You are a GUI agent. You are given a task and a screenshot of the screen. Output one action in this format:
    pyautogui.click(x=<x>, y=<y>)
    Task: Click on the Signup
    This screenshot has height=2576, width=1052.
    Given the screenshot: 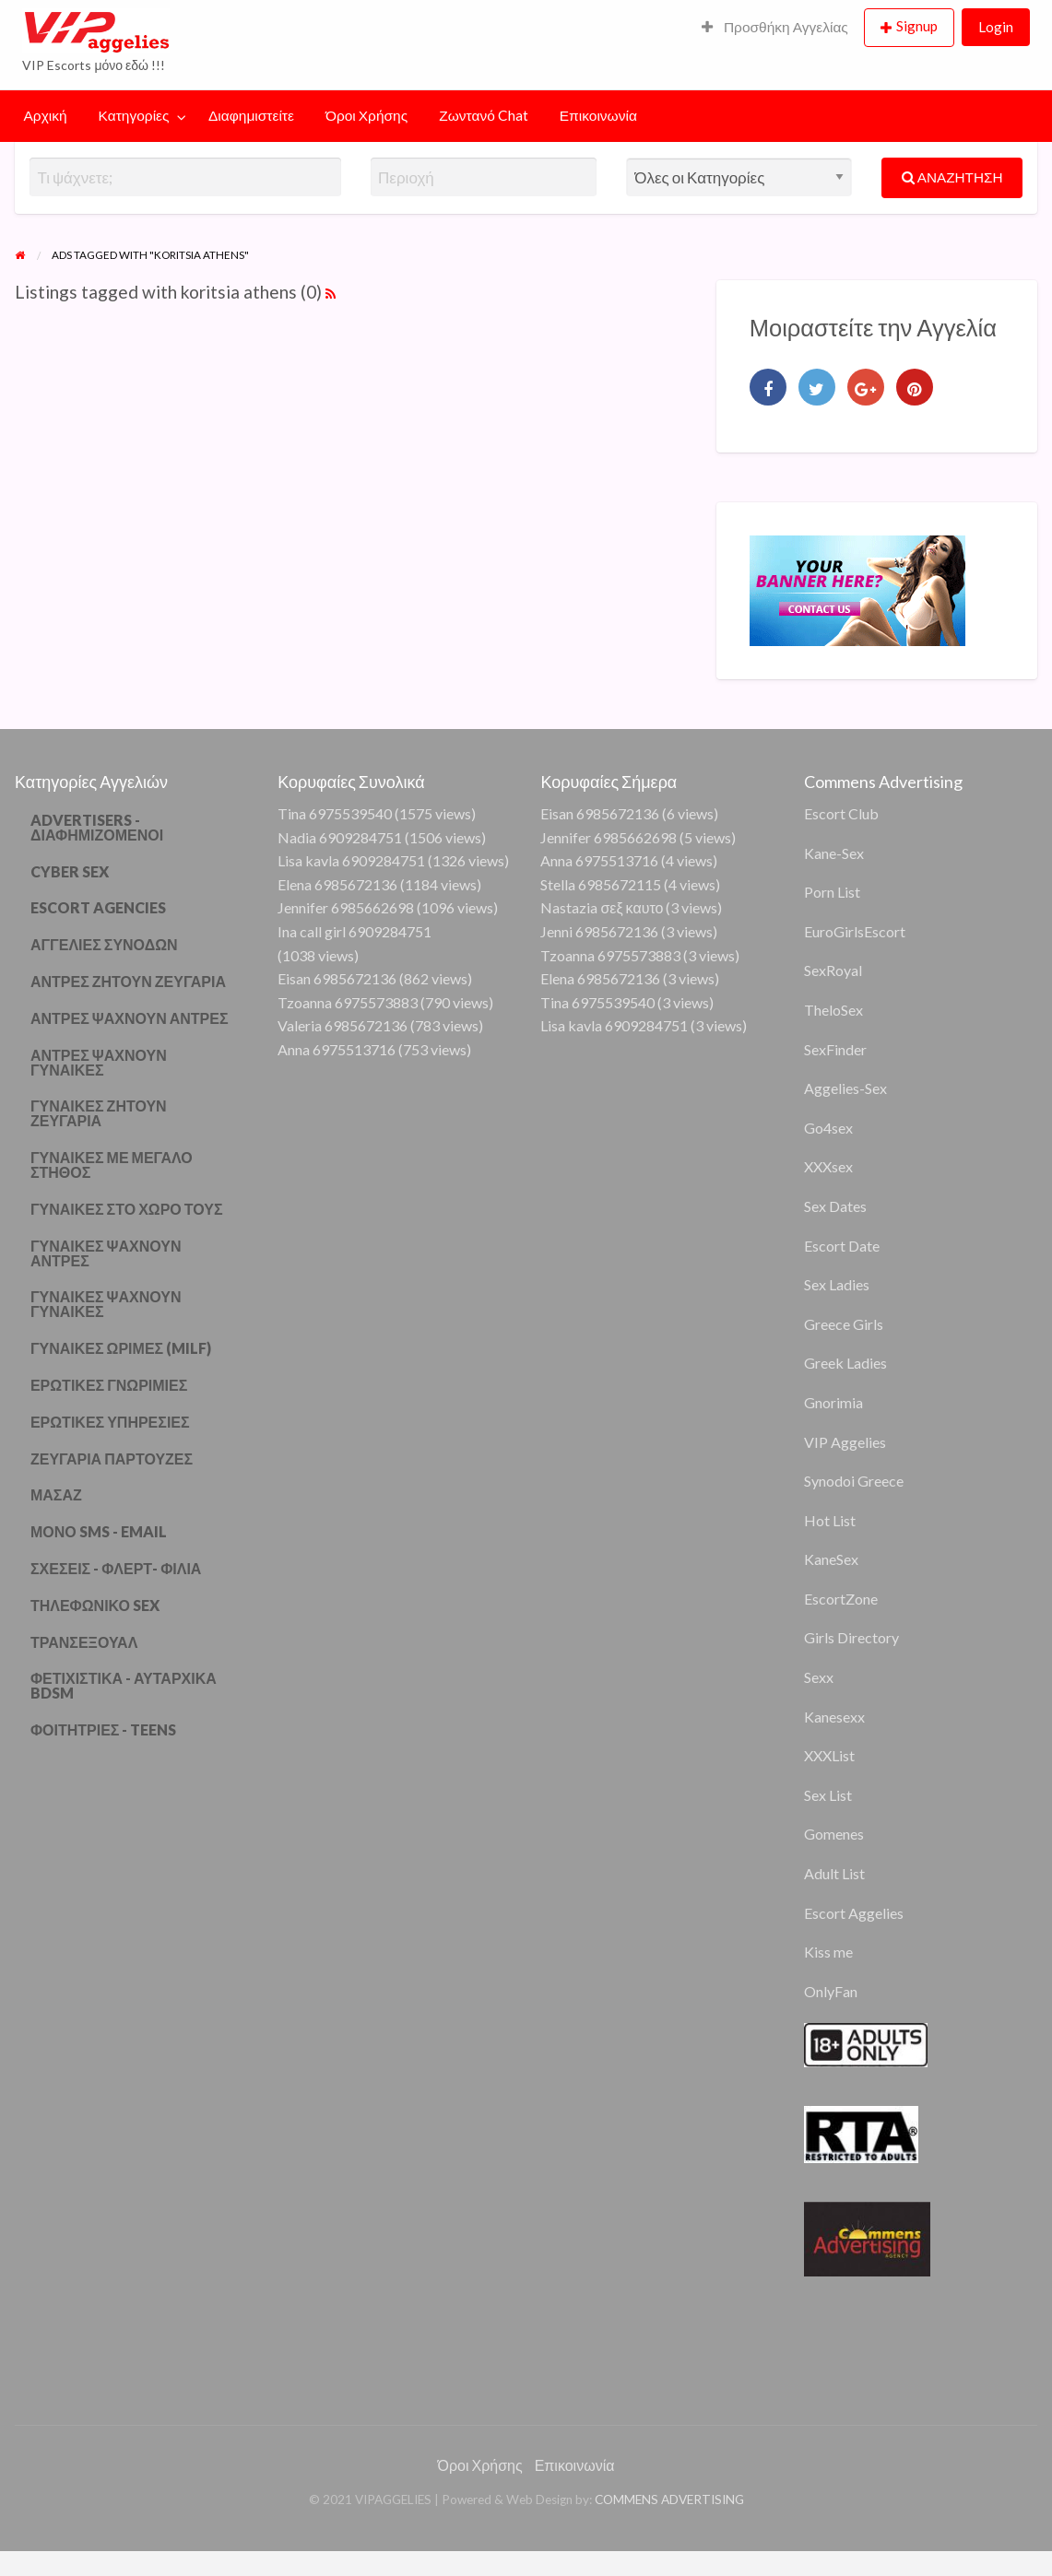 What is the action you would take?
    pyautogui.click(x=917, y=26)
    